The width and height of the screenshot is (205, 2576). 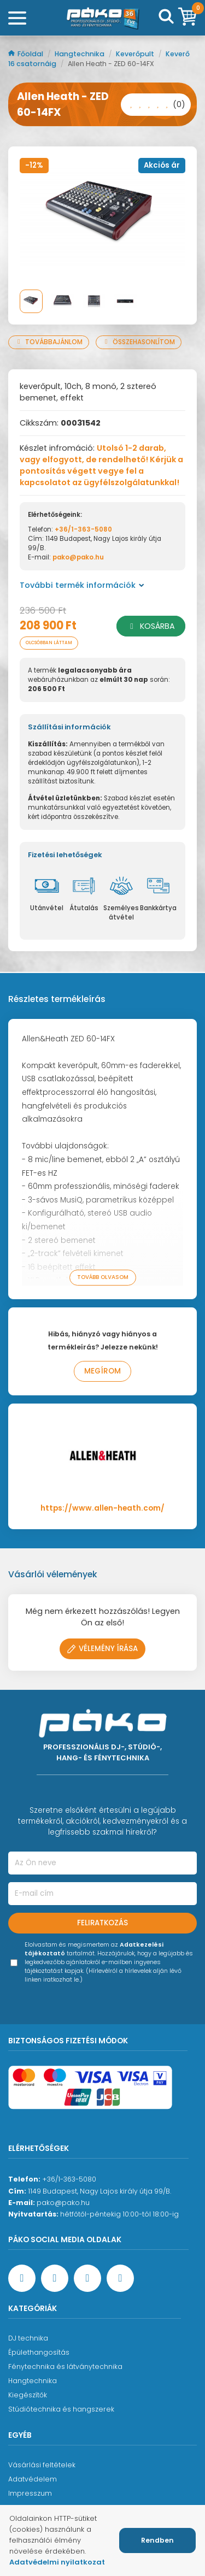 I want to click on Rendben, so click(x=157, y=2540).